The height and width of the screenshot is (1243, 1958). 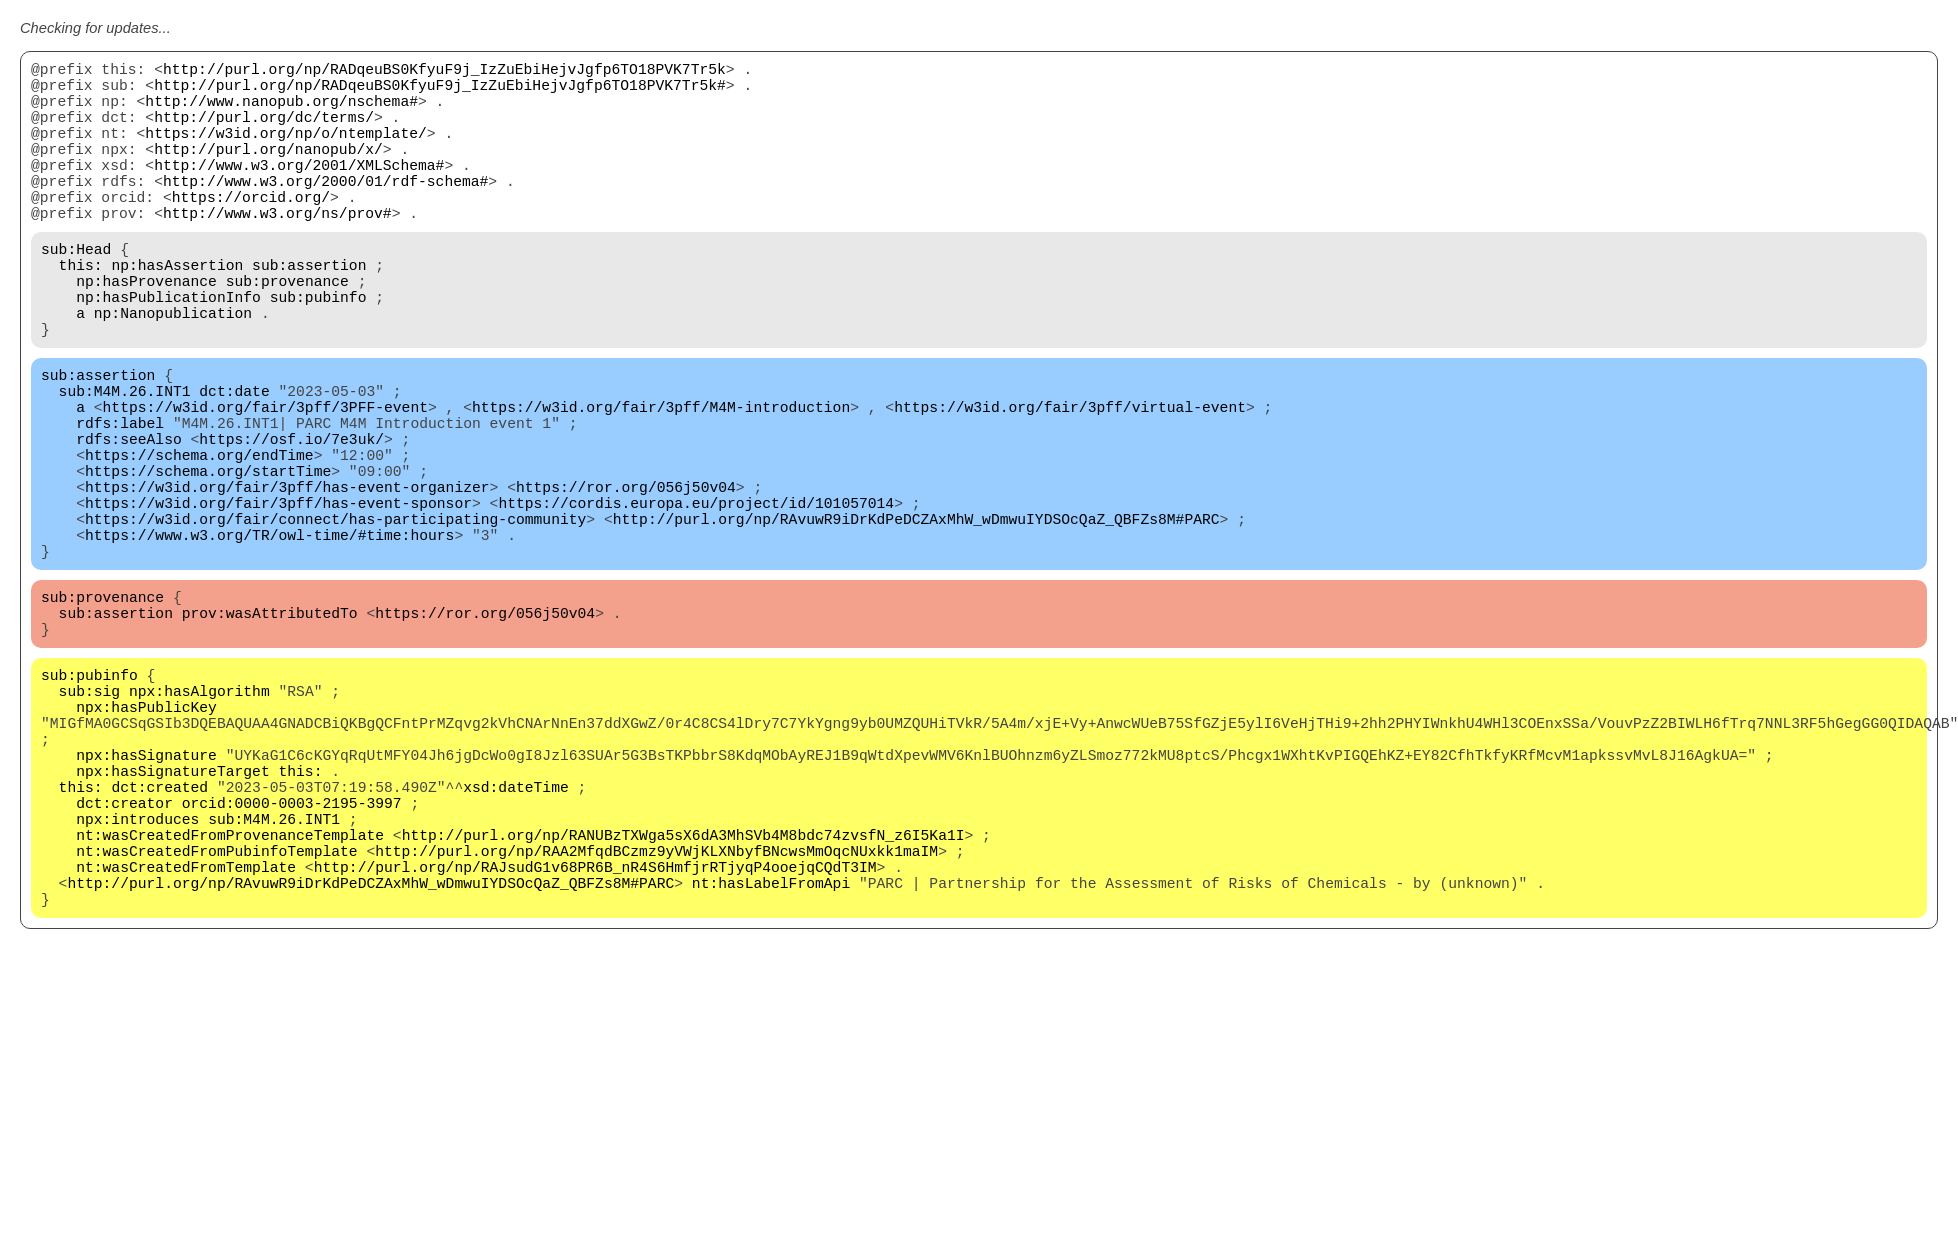 I want to click on nt:wasCreatedFromTemplate, so click(x=186, y=1042).